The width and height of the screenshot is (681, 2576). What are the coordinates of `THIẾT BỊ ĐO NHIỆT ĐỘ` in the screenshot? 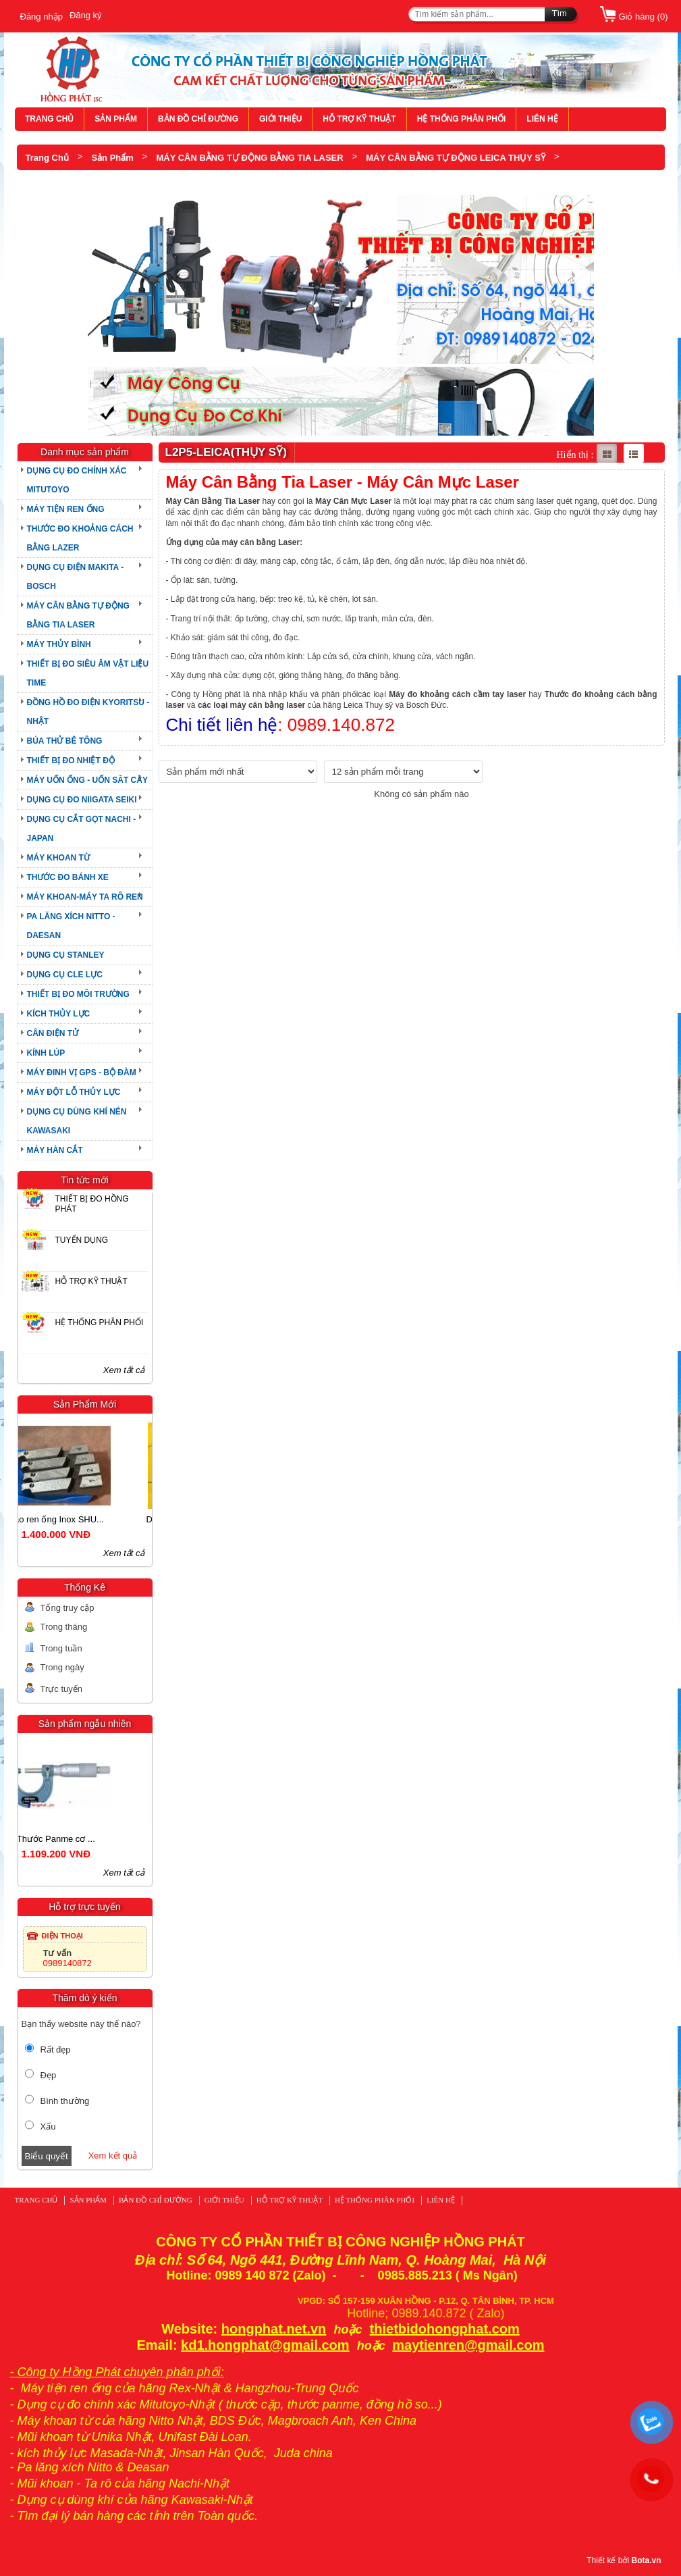 It's located at (71, 760).